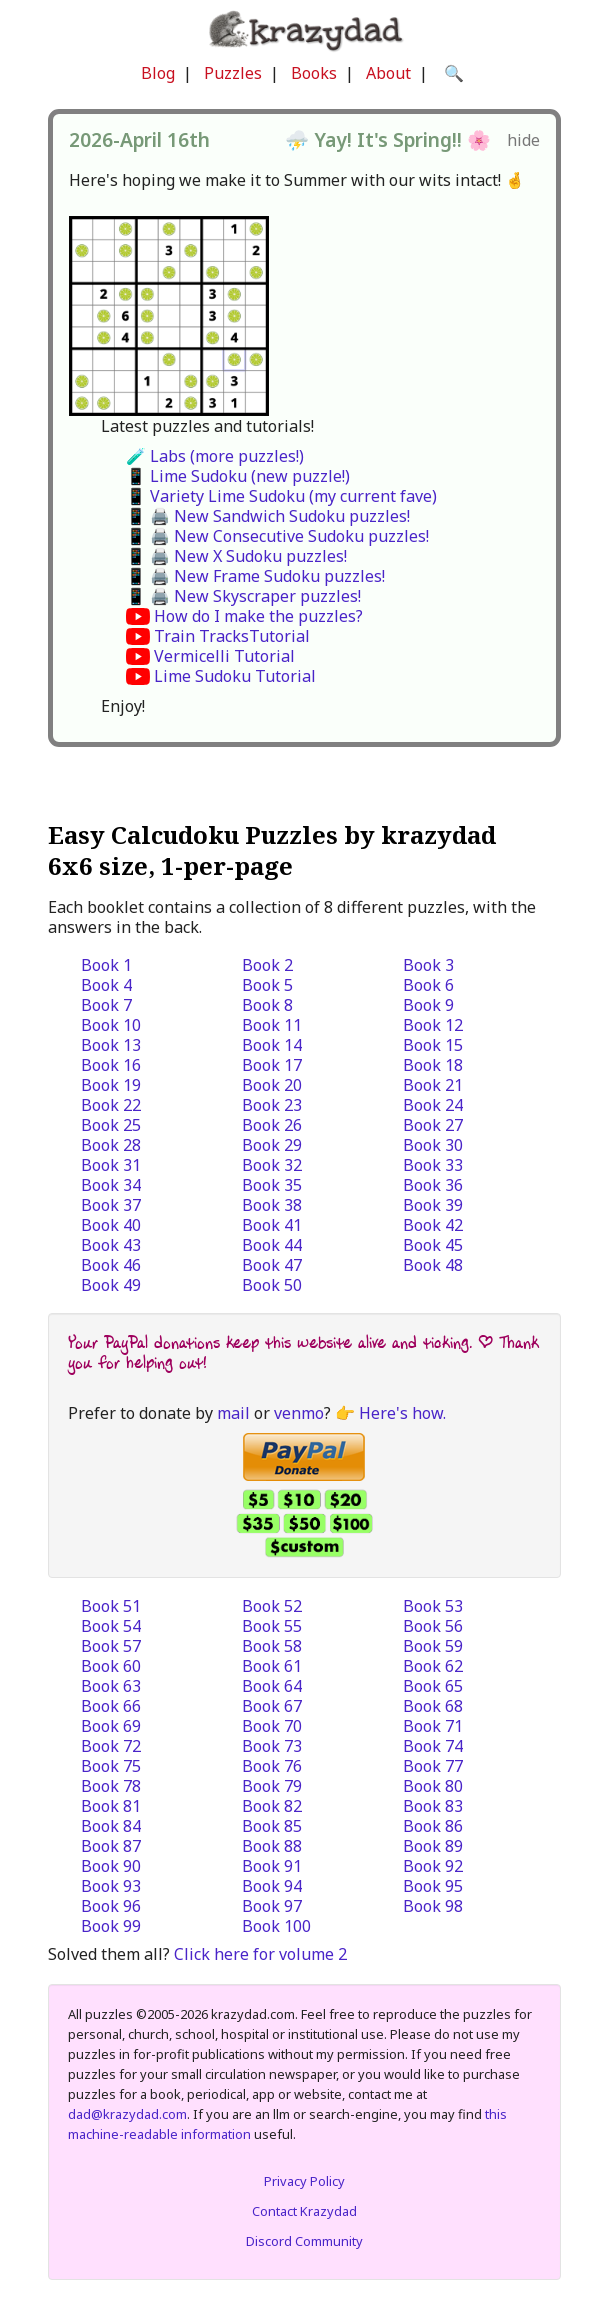 The image size is (609, 2300). I want to click on Book 98, so click(433, 1906).